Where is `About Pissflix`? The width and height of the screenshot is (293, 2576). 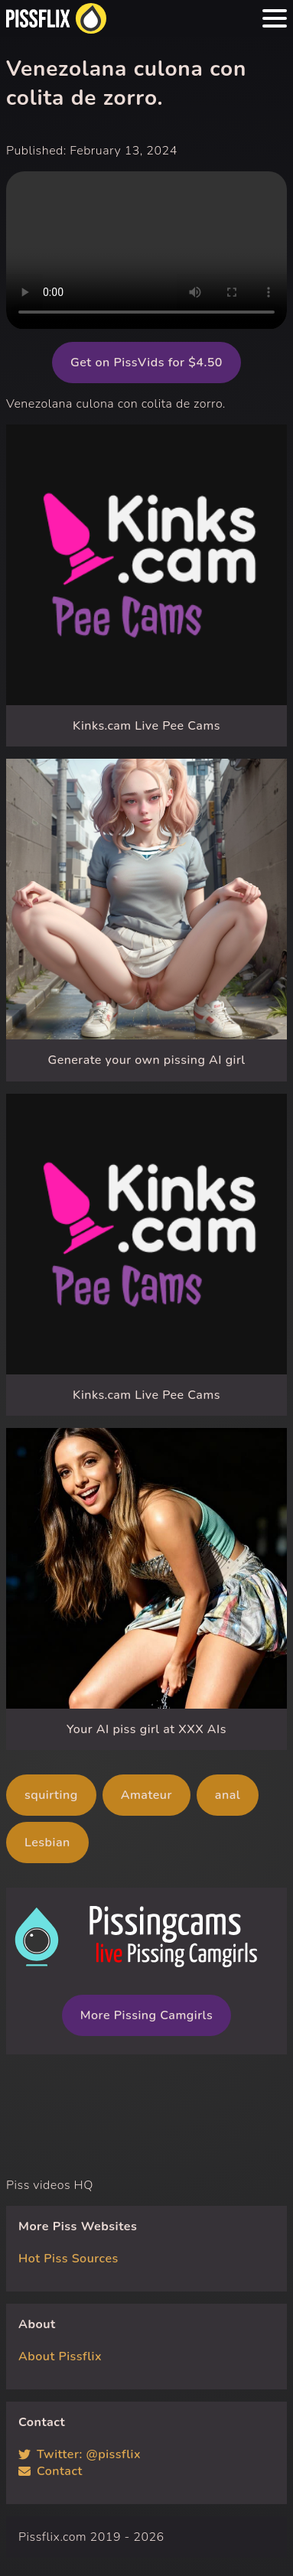
About Pissflix is located at coordinates (60, 2356).